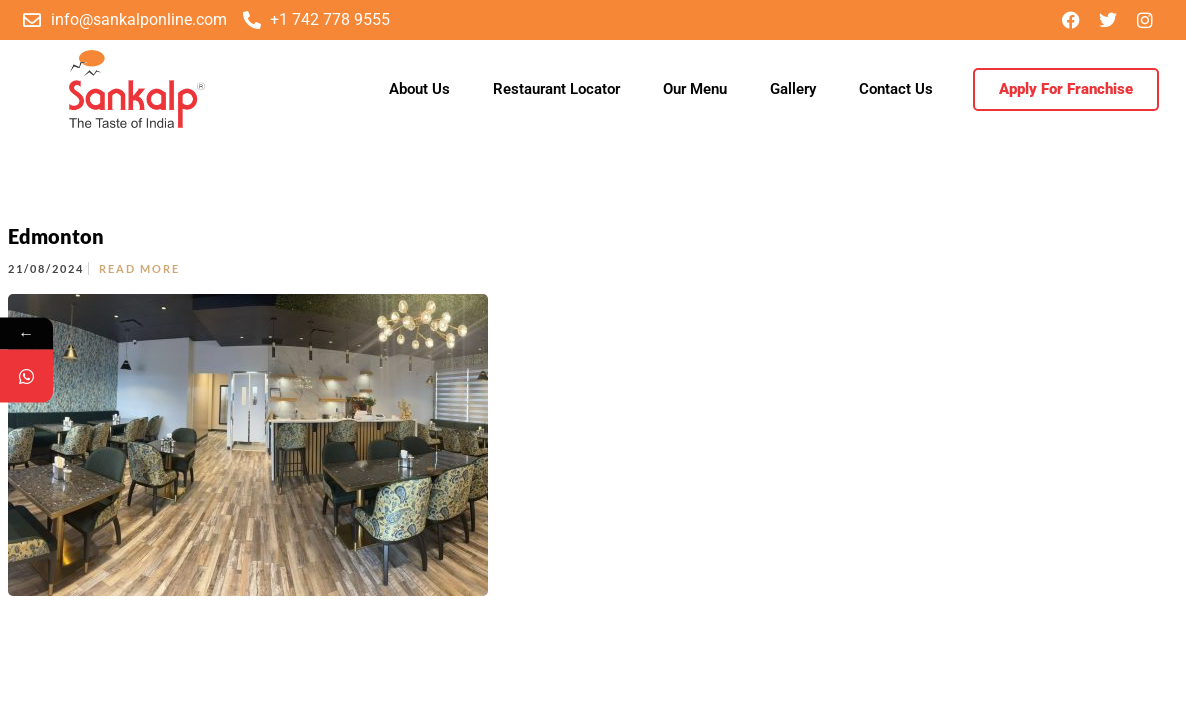 This screenshot has height=720, width=1186. What do you see at coordinates (56, 236) in the screenshot?
I see `Edmonton` at bounding box center [56, 236].